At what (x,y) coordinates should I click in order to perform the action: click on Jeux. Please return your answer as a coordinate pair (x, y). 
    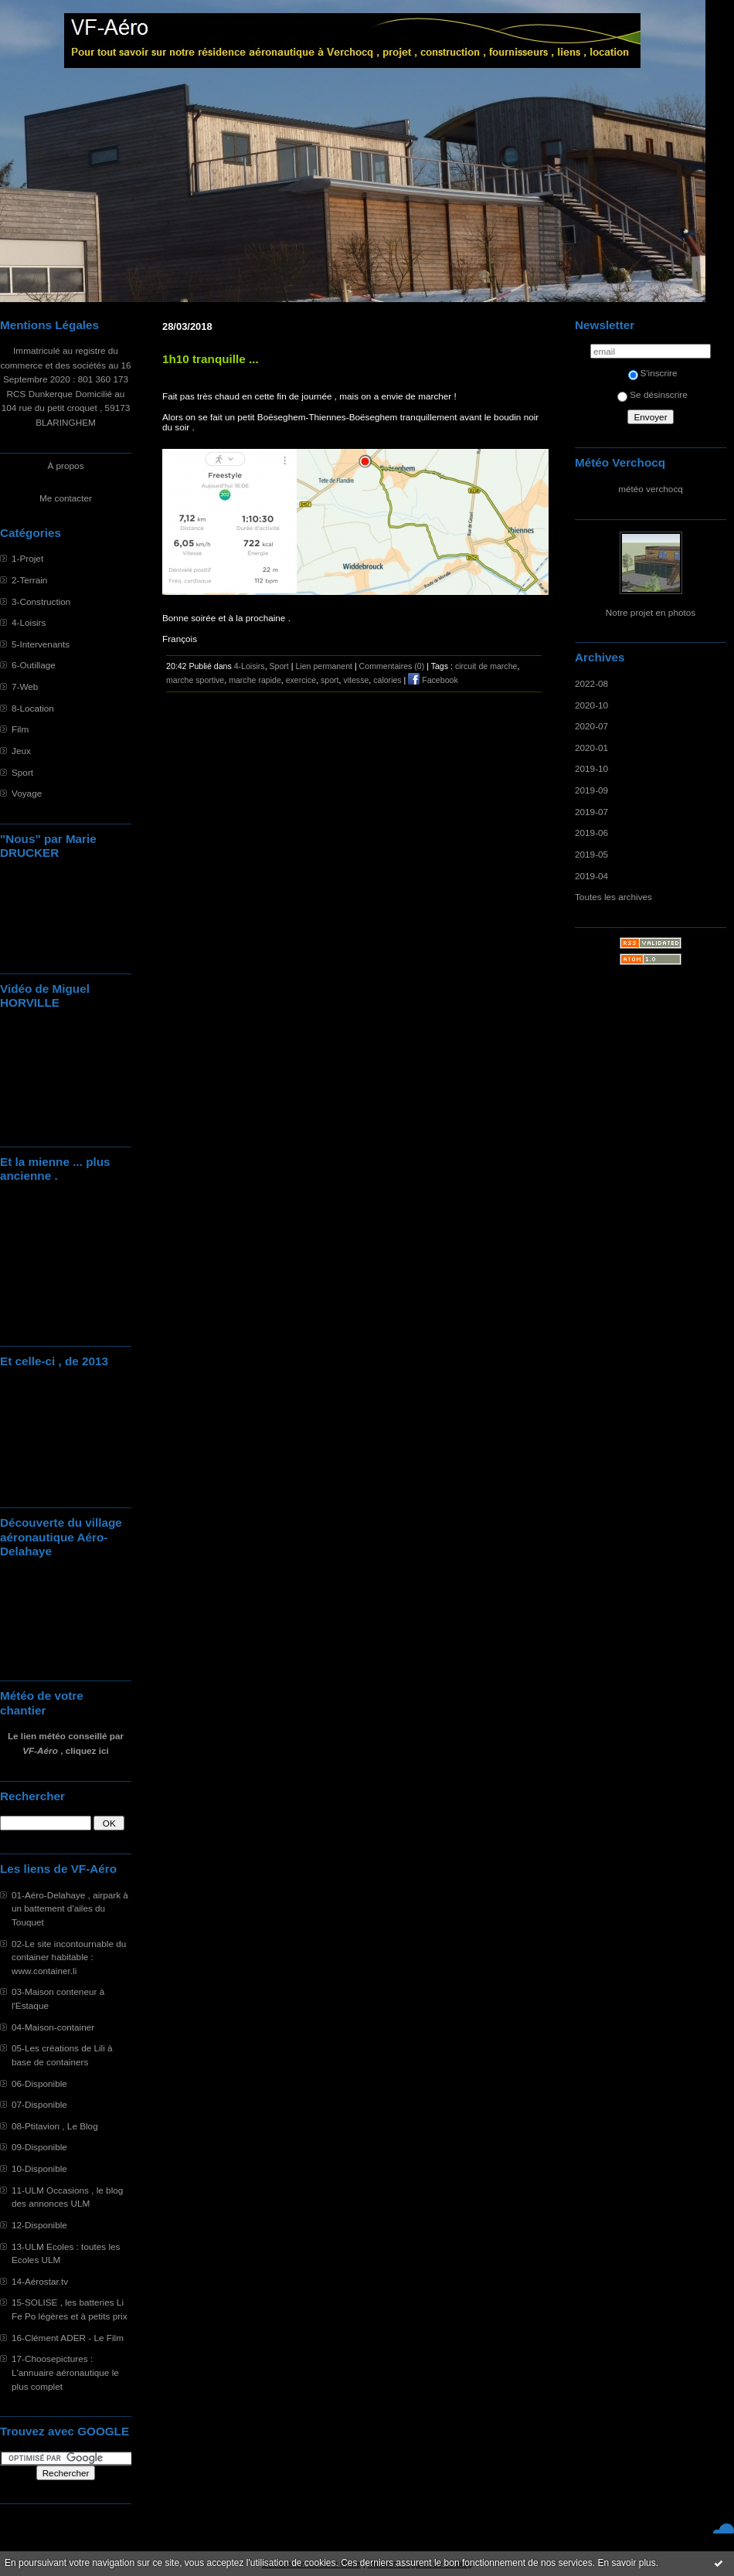
    Looking at the image, I should click on (21, 751).